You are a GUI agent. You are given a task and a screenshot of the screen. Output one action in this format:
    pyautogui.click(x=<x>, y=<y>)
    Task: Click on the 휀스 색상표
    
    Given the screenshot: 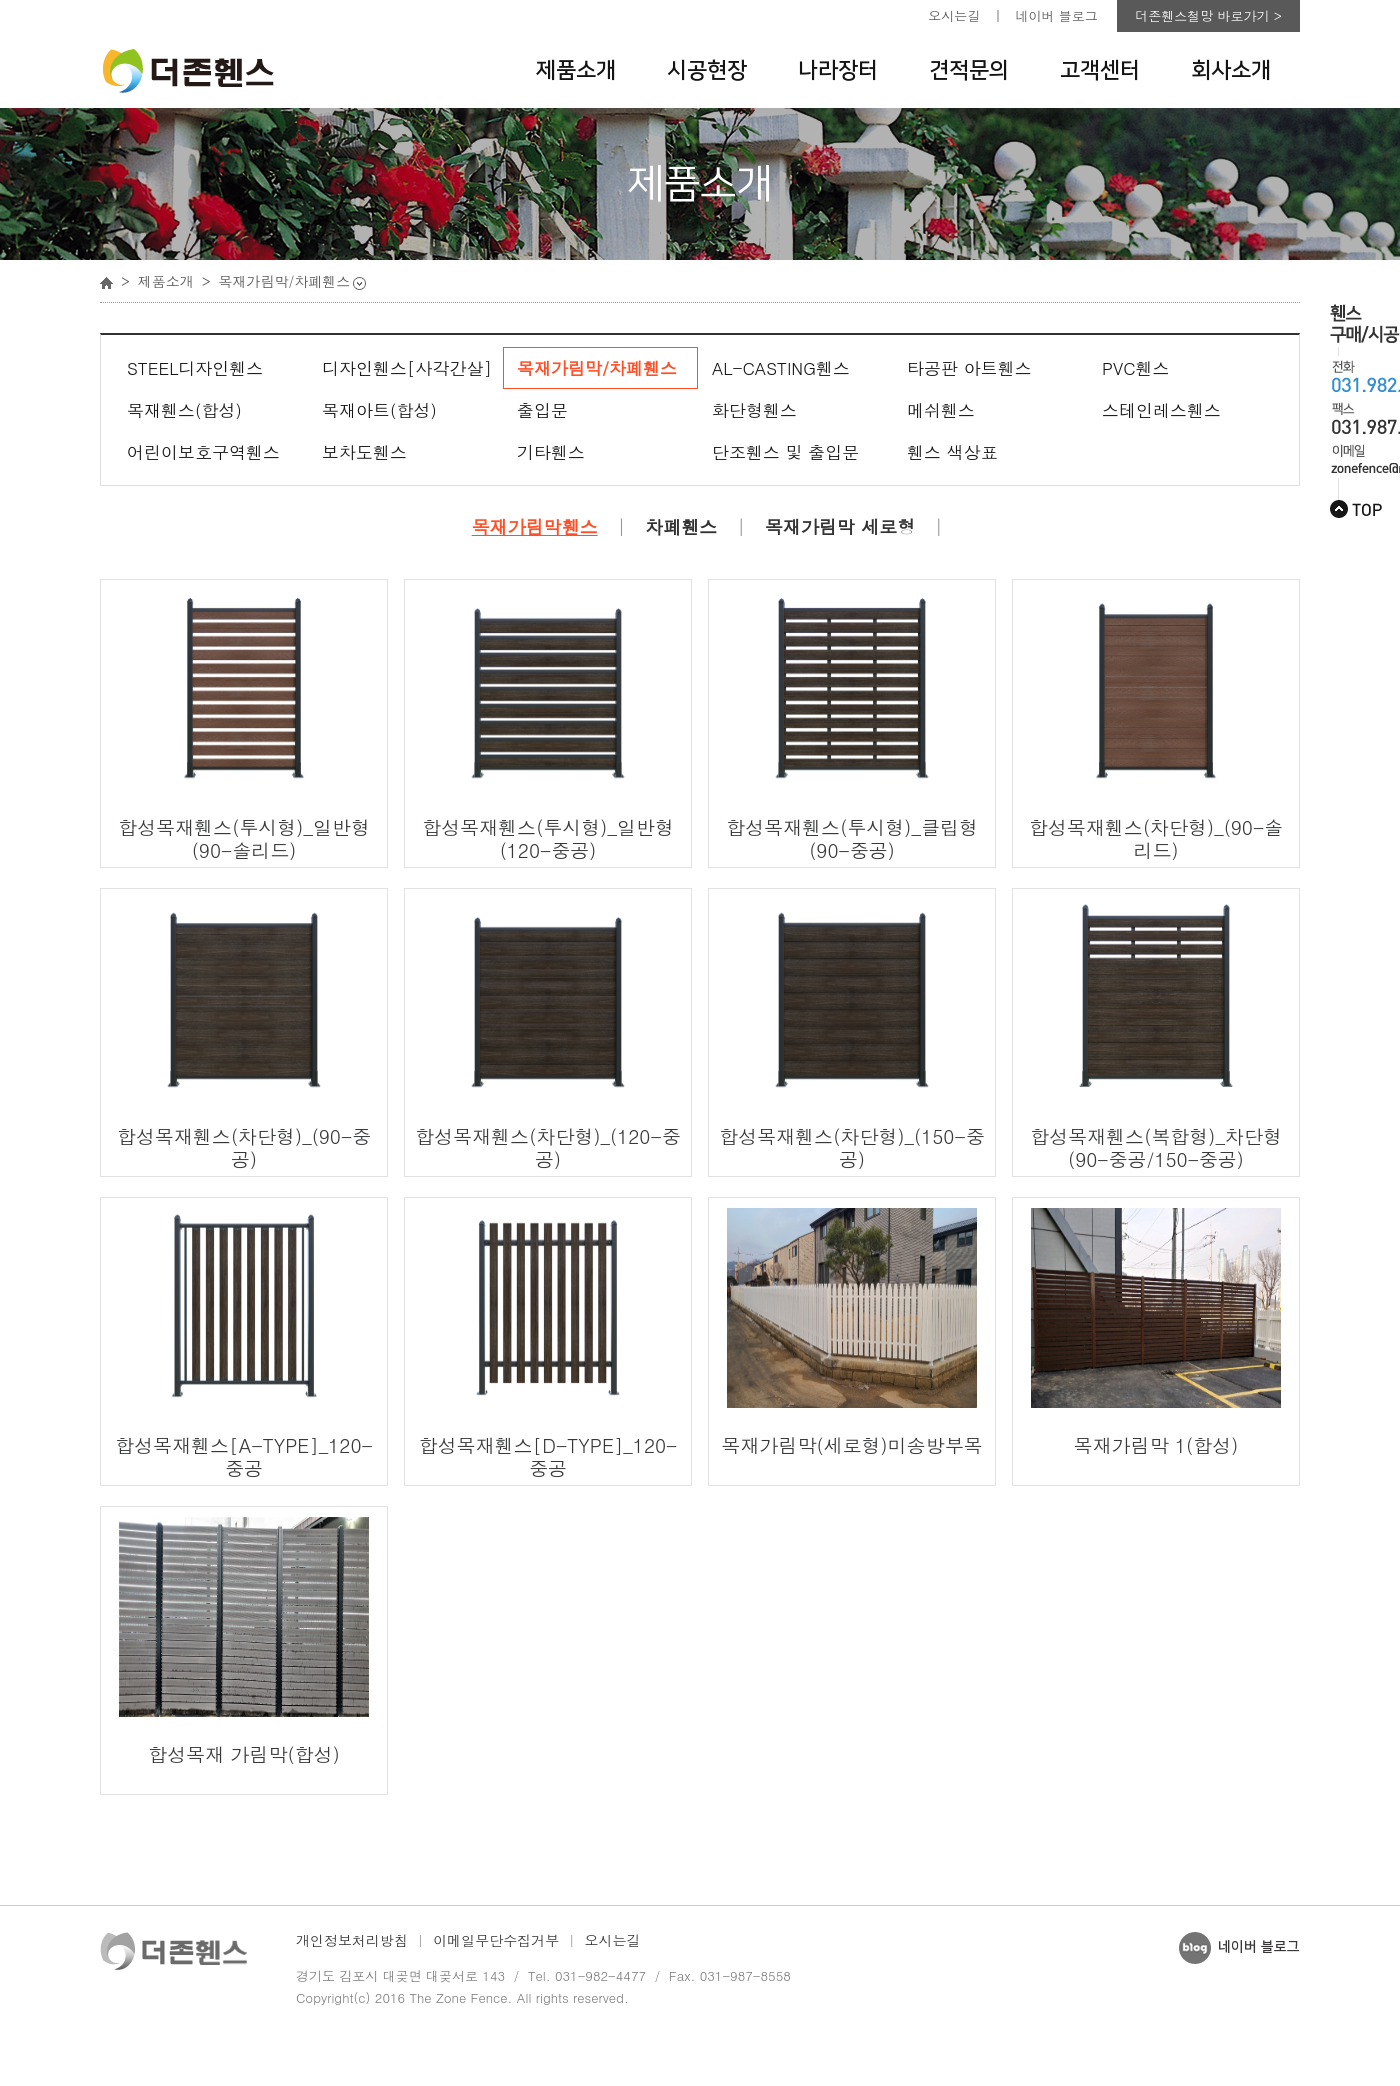 What is the action you would take?
    pyautogui.click(x=952, y=452)
    